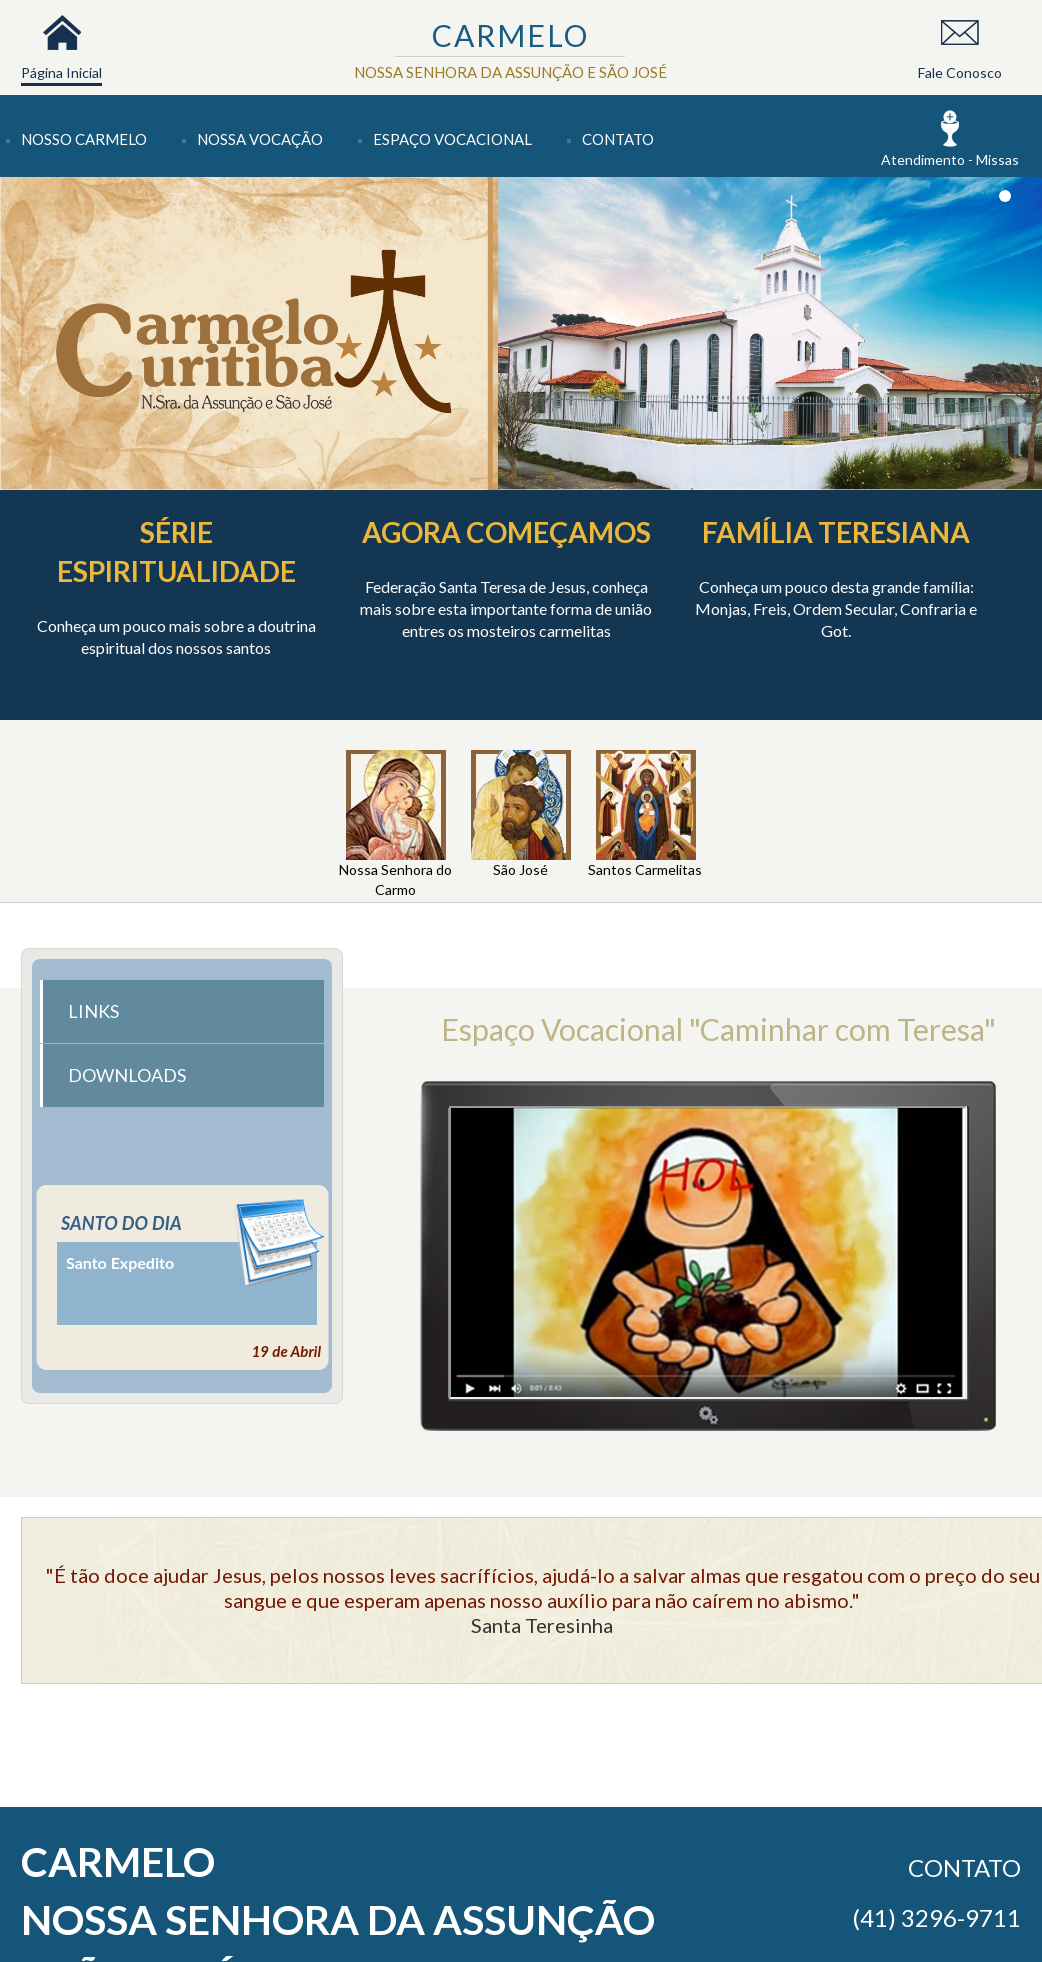 The width and height of the screenshot is (1042, 1962). What do you see at coordinates (93, 1011) in the screenshot?
I see `LINKS` at bounding box center [93, 1011].